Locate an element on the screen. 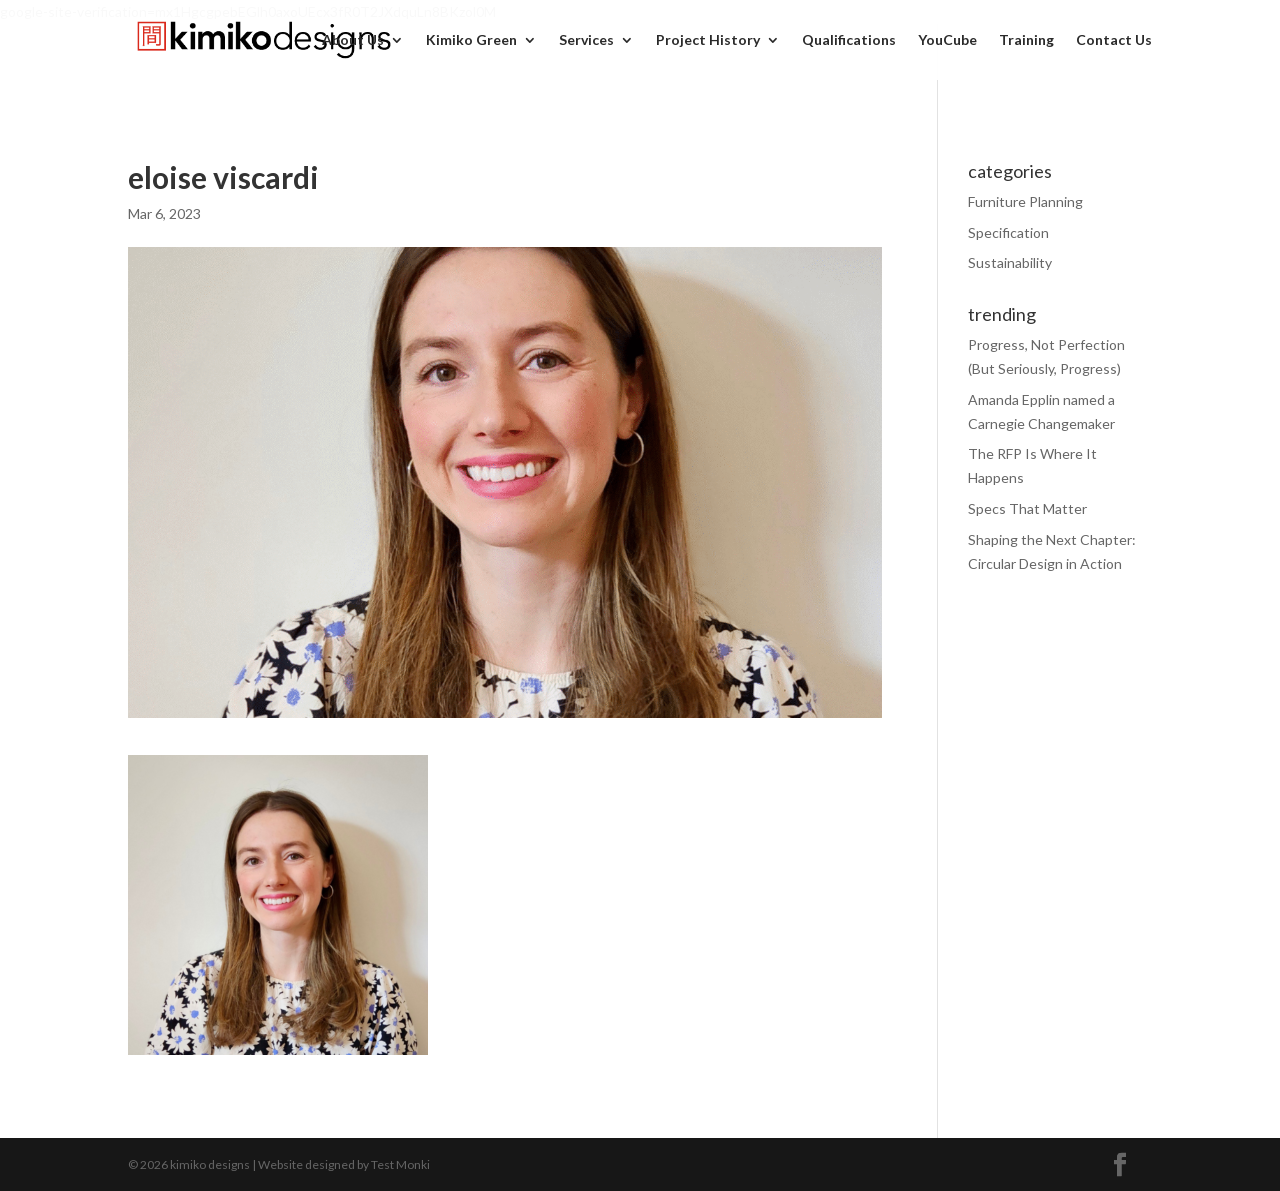 Image resolution: width=1280 pixels, height=1191 pixels. Contact Us is located at coordinates (1114, 40).